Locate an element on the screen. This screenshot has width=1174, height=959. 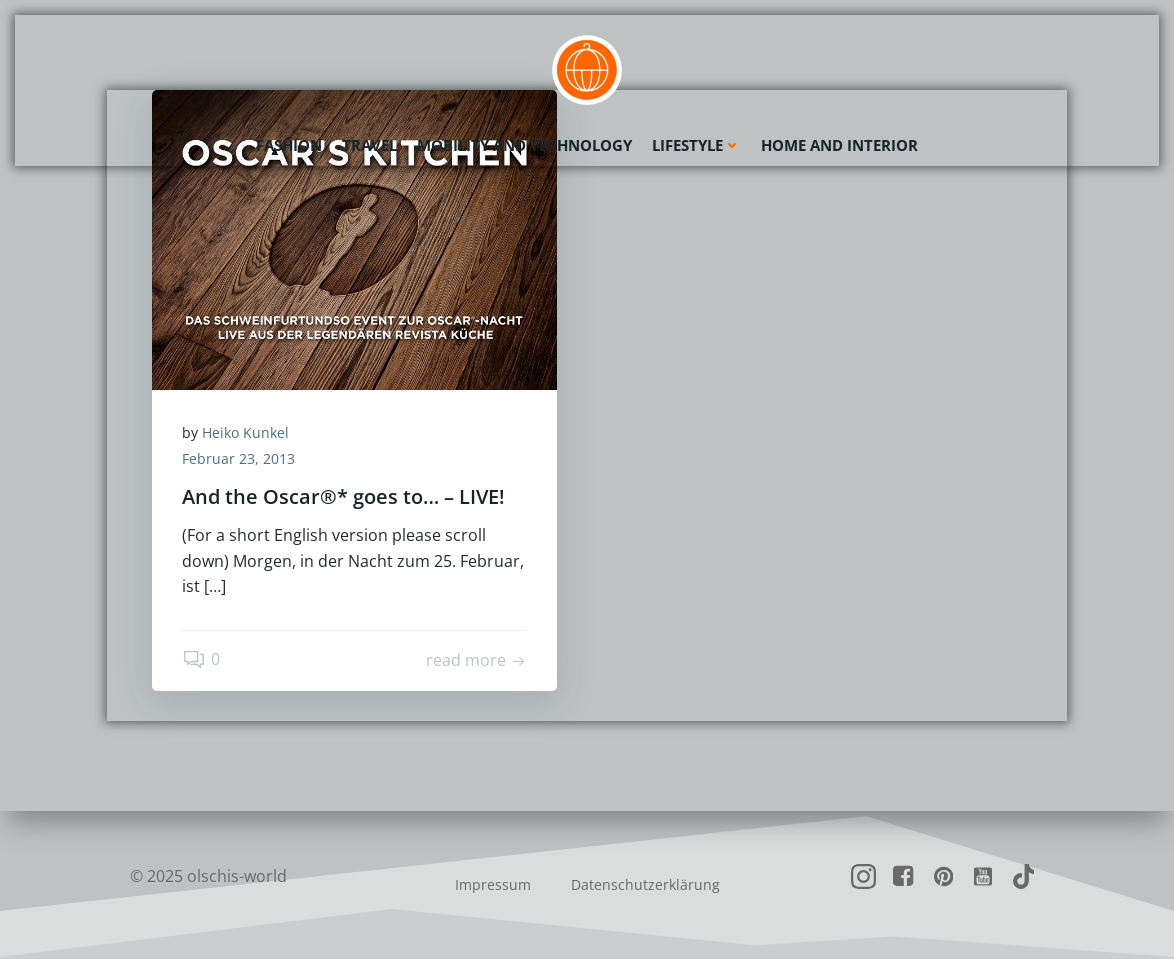
Mobility and Technology is located at coordinates (524, 145).